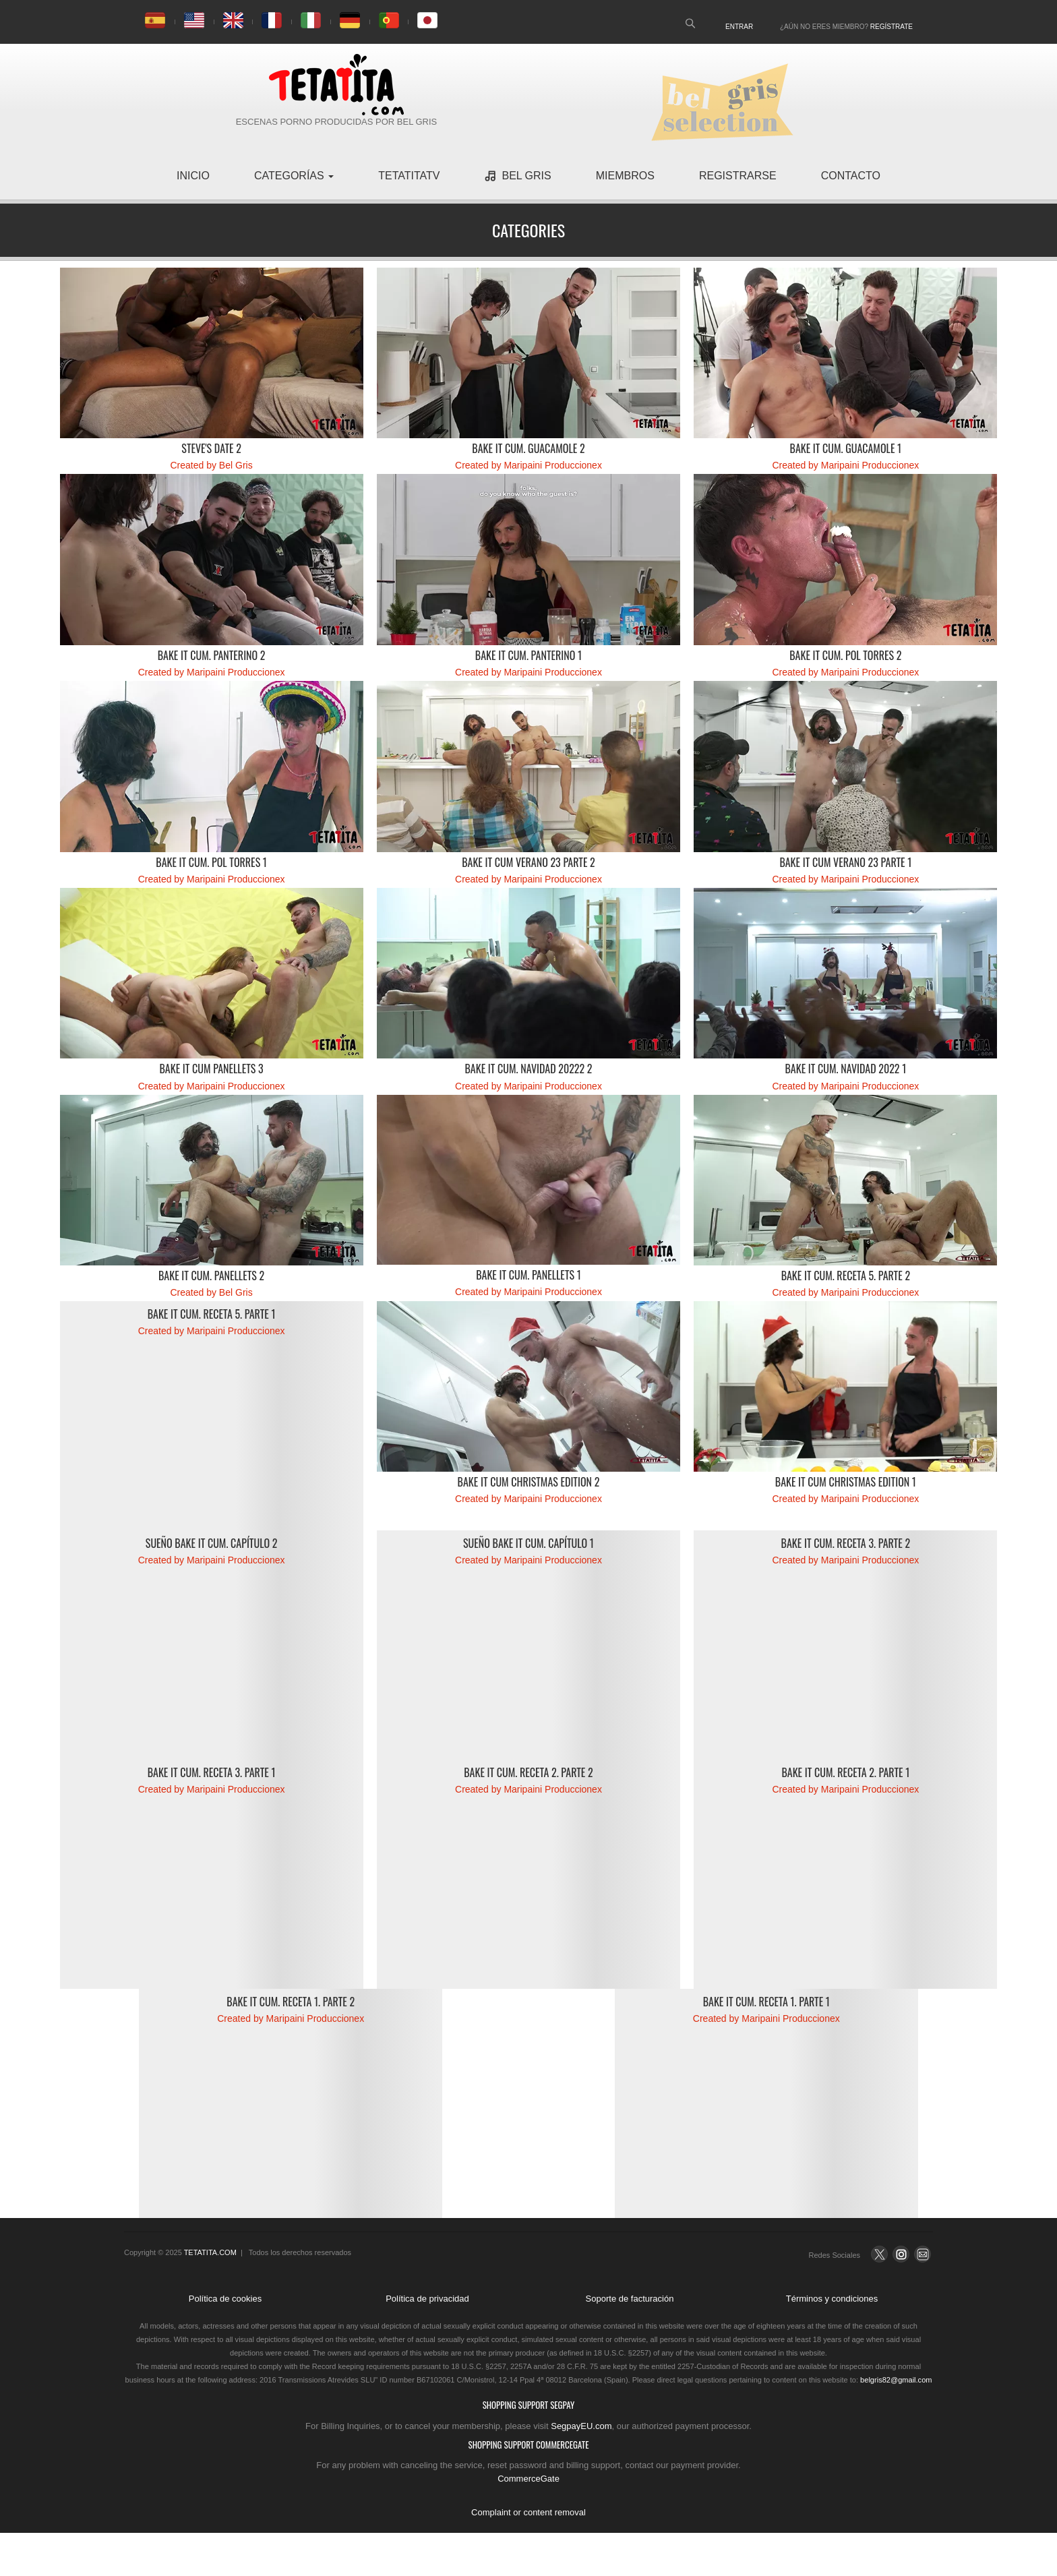 This screenshot has width=1057, height=2576. I want to click on miembros, so click(625, 175).